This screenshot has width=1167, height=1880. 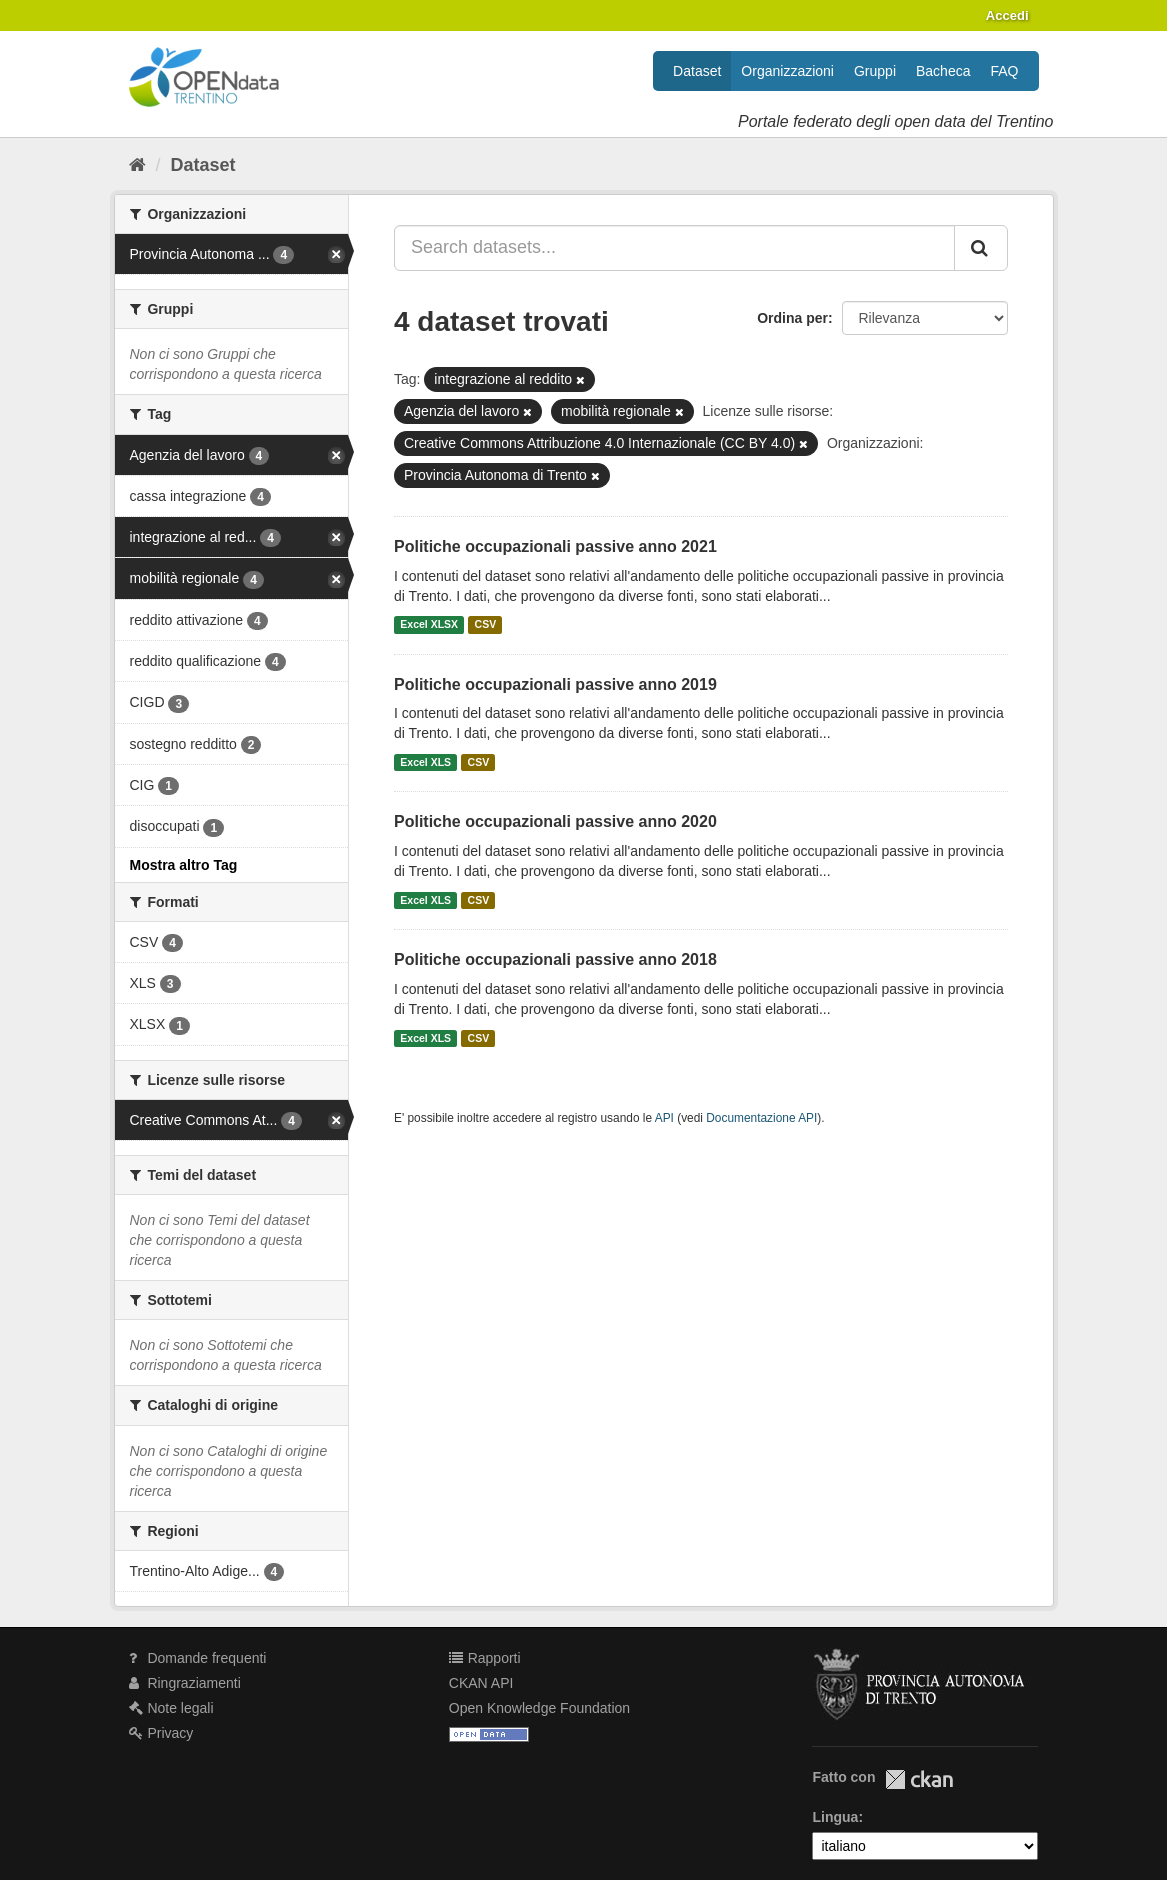 What do you see at coordinates (1004, 71) in the screenshot?
I see `FAQ` at bounding box center [1004, 71].